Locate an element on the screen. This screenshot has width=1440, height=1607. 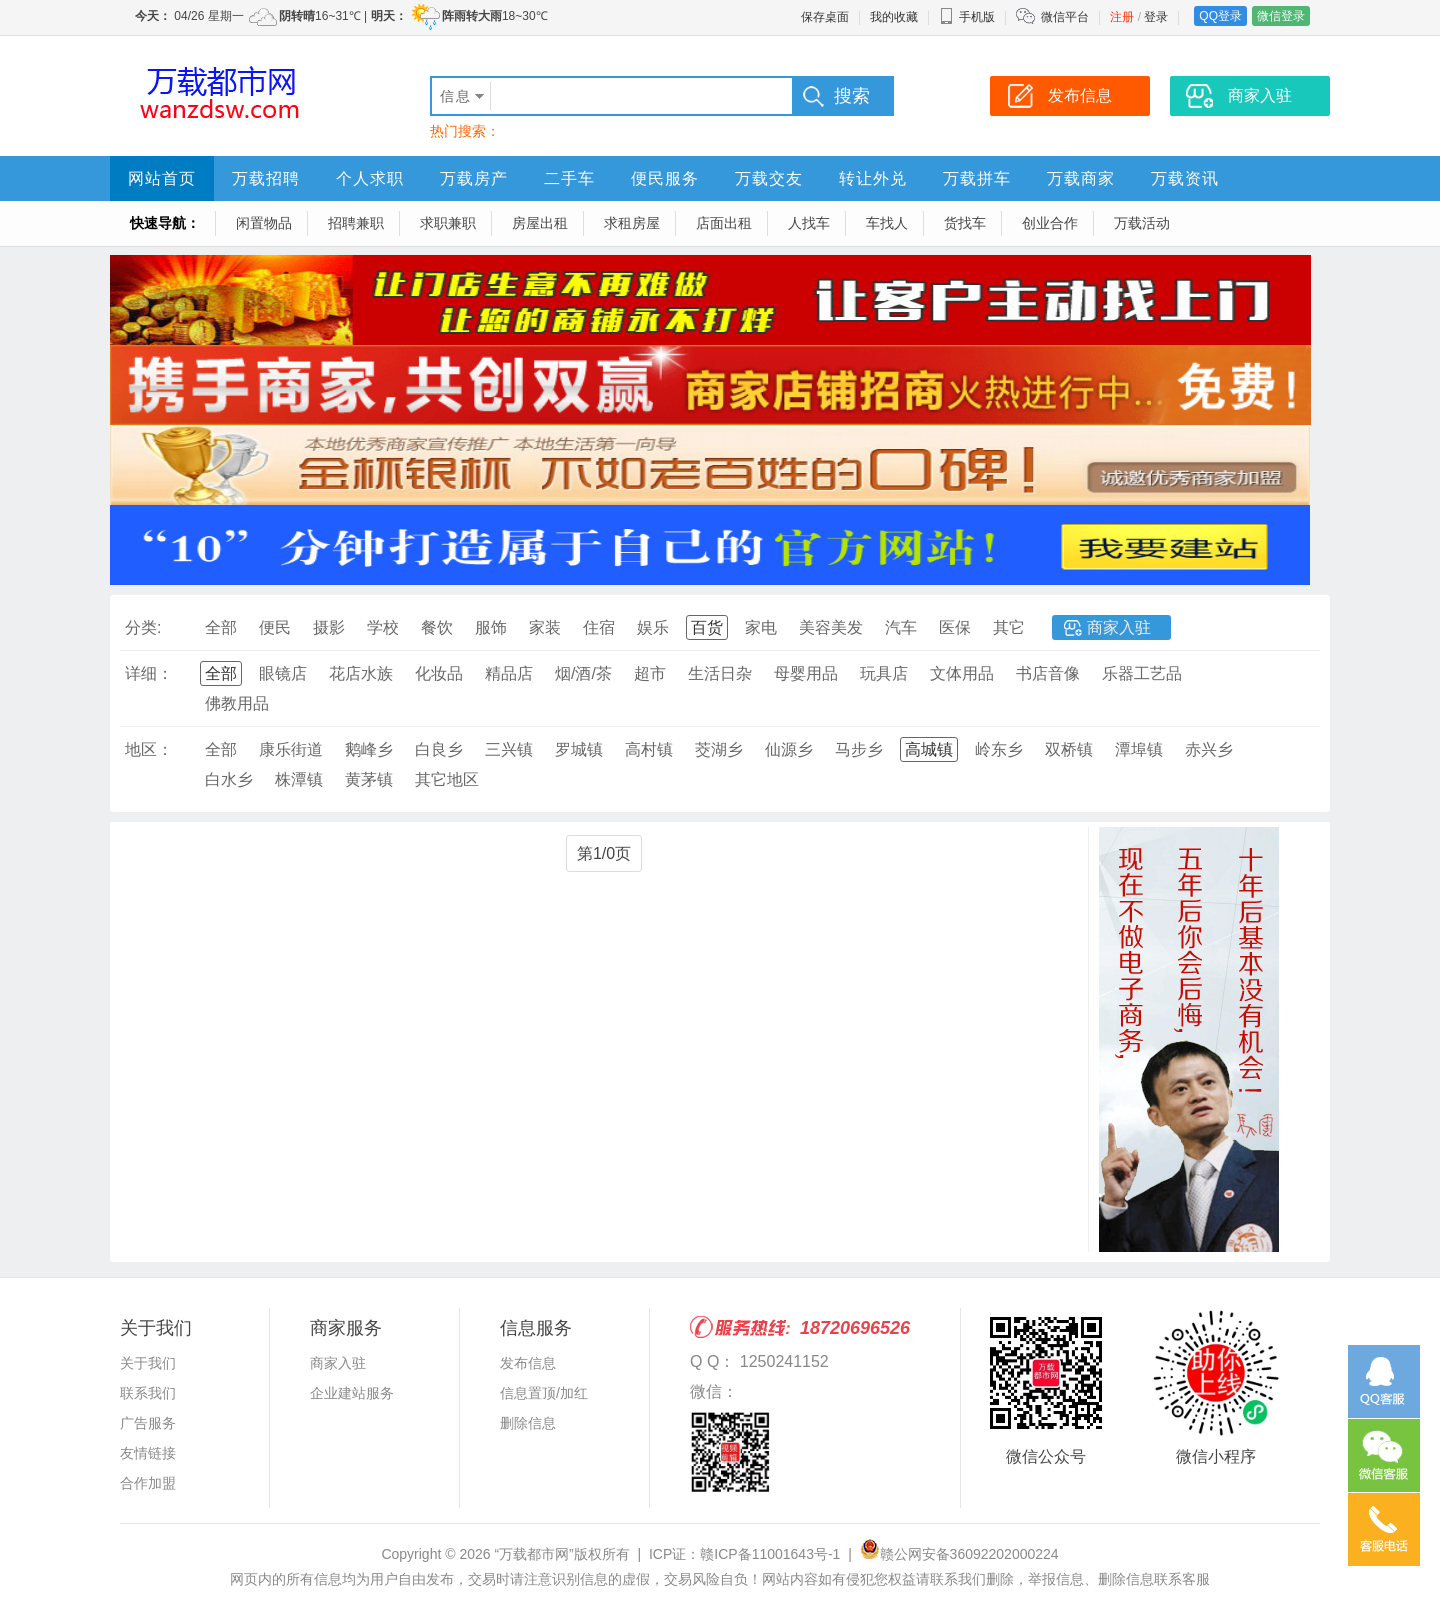
微信平台 is located at coordinates (1065, 17).